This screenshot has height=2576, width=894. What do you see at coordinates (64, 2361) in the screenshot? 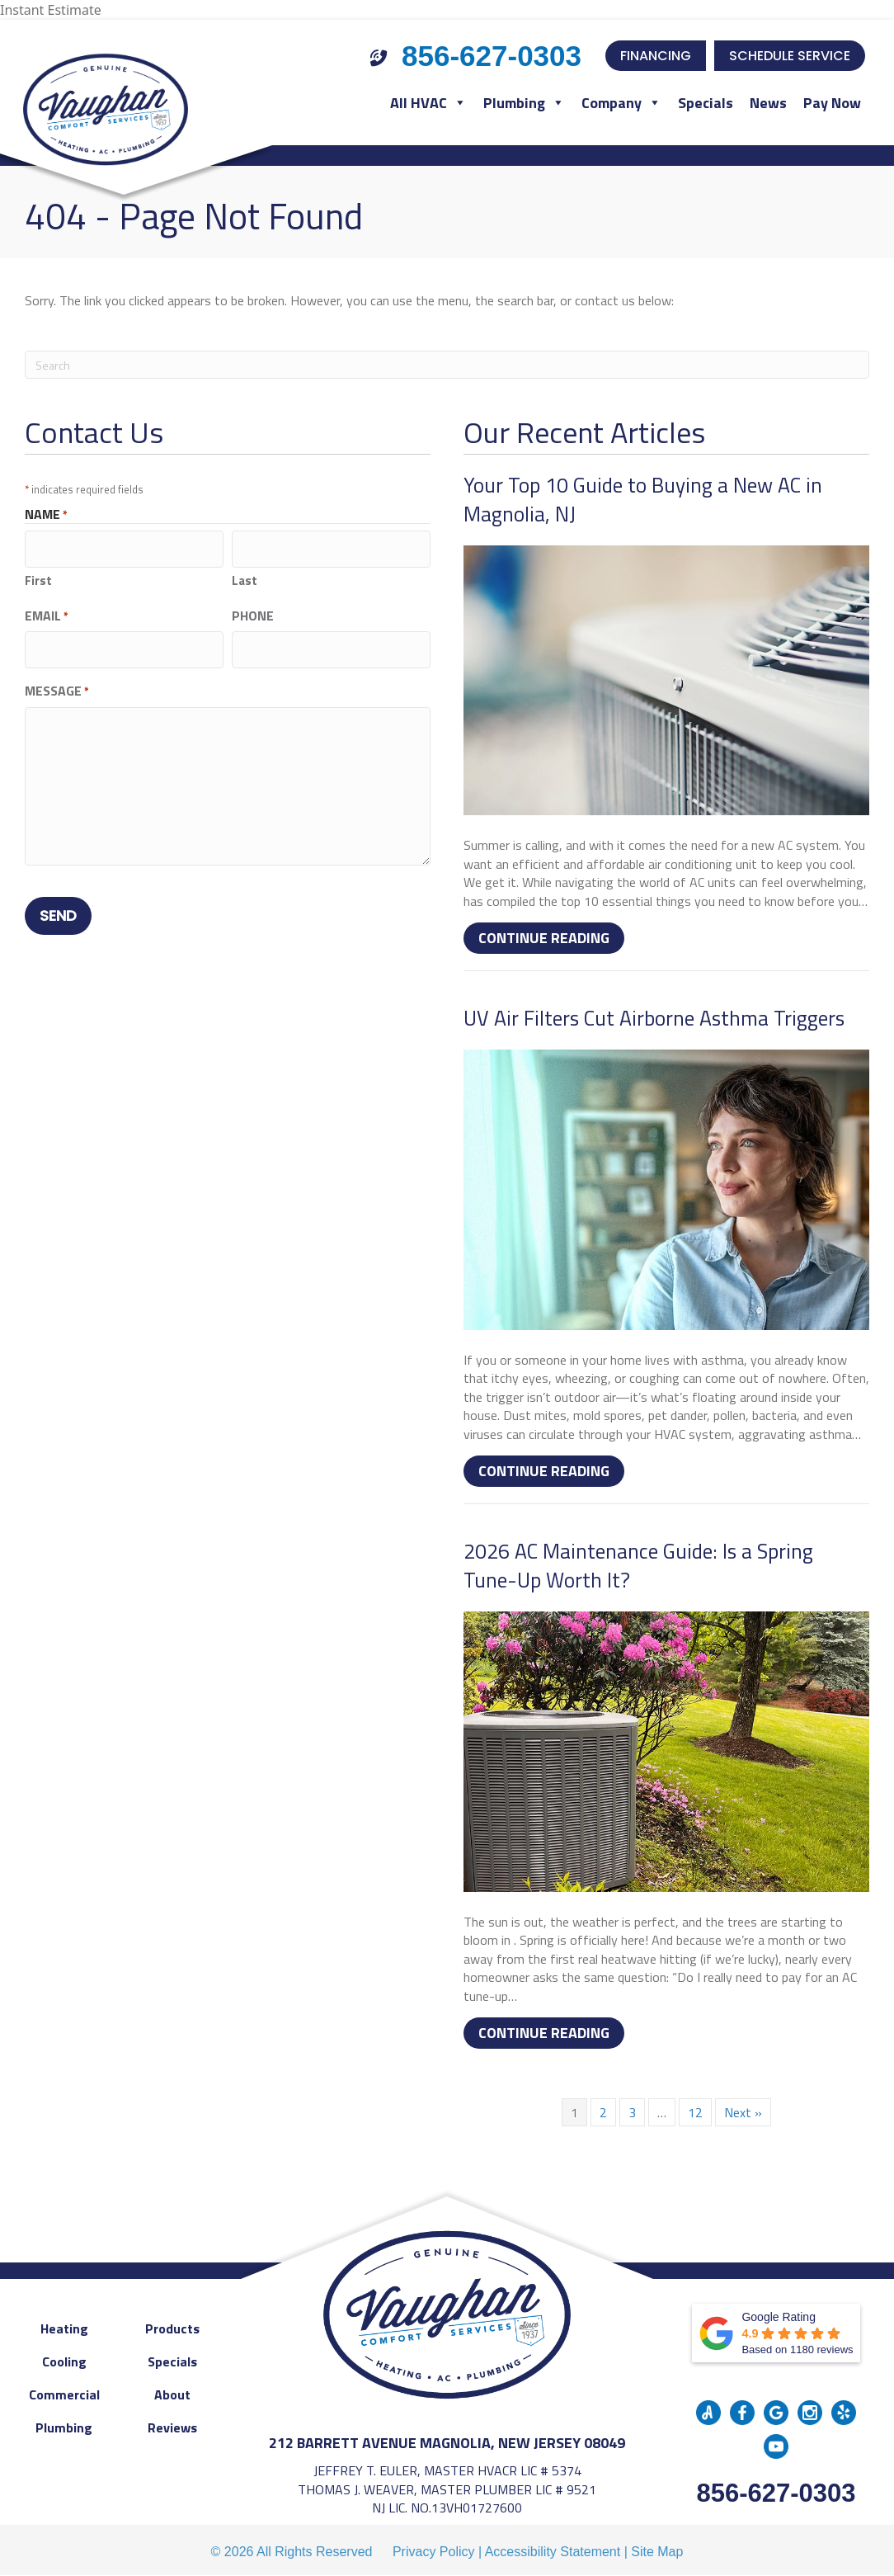
I see `Cooling` at bounding box center [64, 2361].